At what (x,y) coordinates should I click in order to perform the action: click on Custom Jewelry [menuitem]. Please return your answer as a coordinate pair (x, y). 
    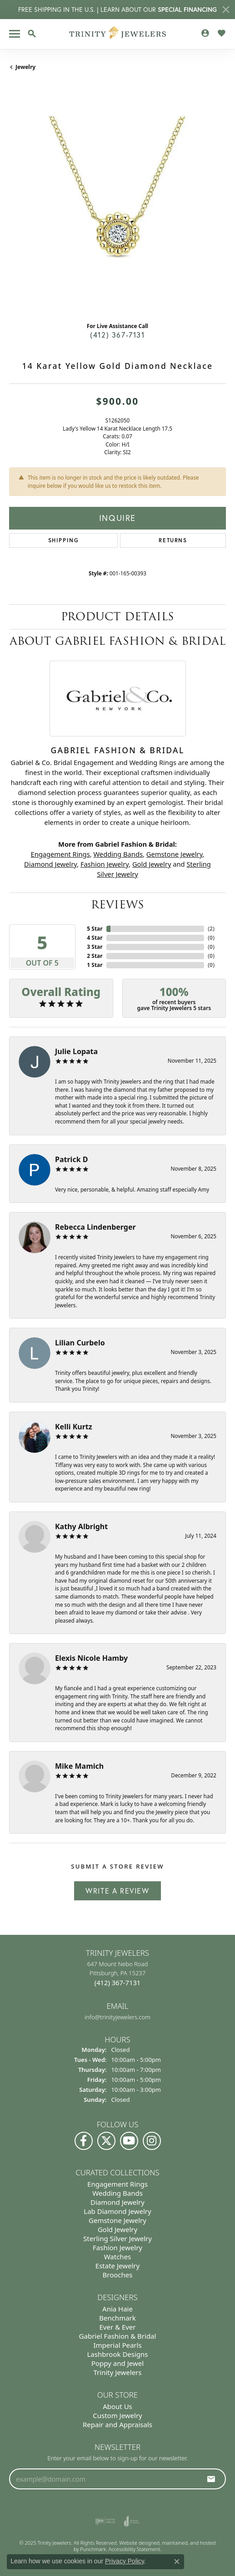
    Looking at the image, I should click on (117, 2415).